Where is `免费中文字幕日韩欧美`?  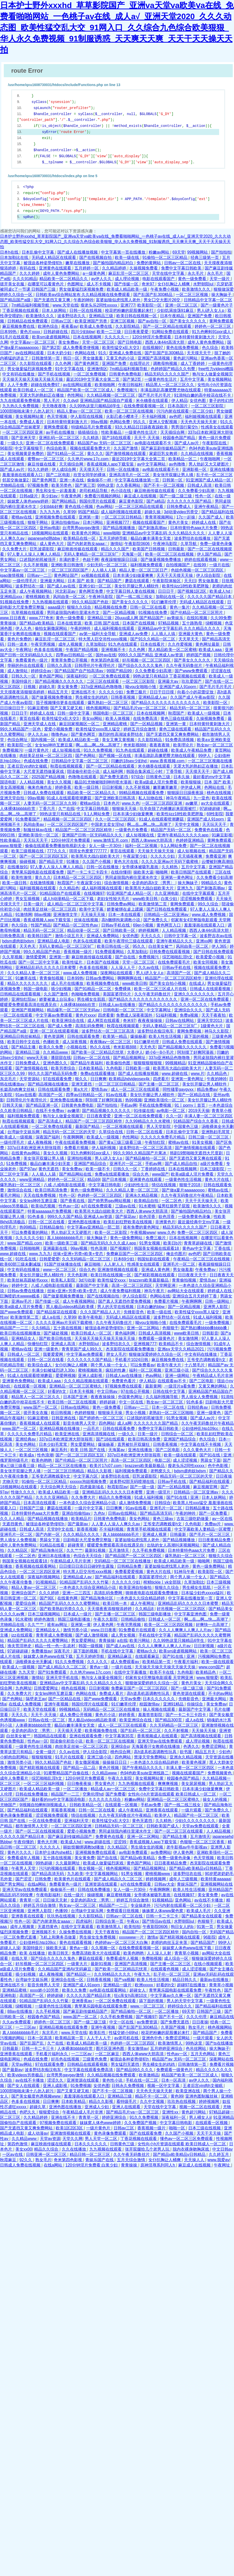
免费中文字幕日韩欧美 is located at coordinates (181, 268).